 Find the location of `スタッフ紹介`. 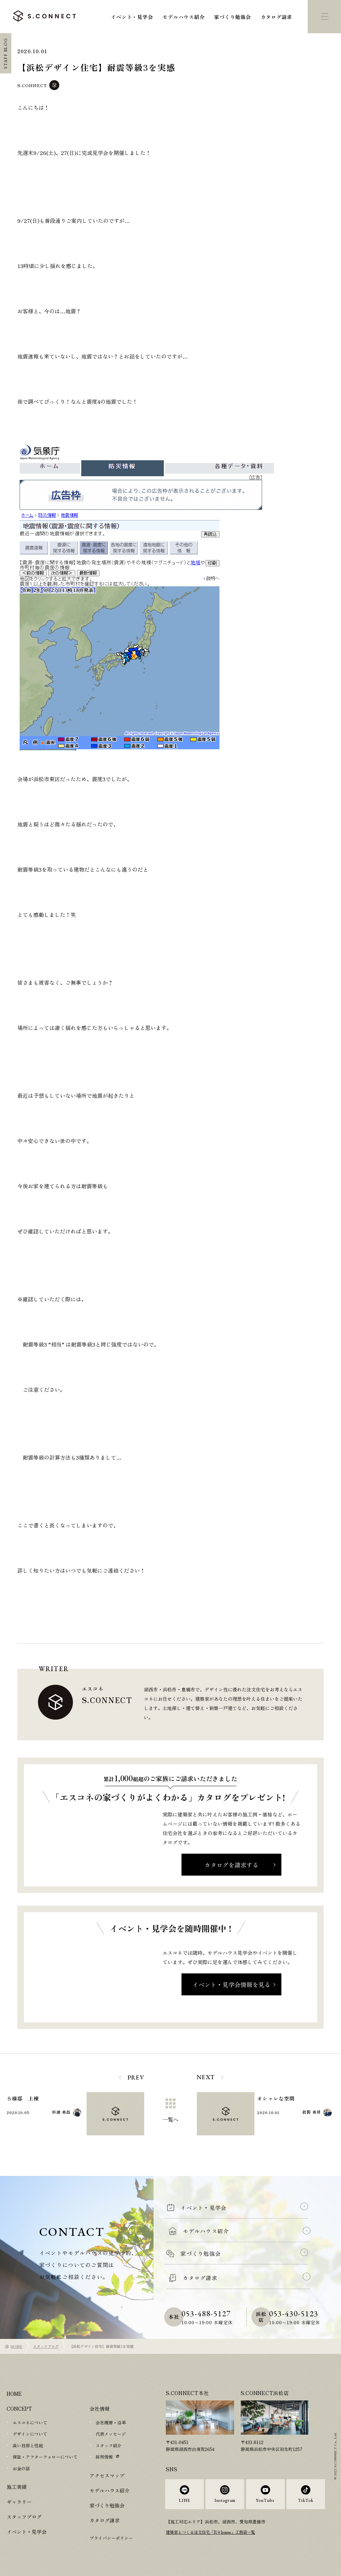

スタッフ紹介 is located at coordinates (109, 2445).